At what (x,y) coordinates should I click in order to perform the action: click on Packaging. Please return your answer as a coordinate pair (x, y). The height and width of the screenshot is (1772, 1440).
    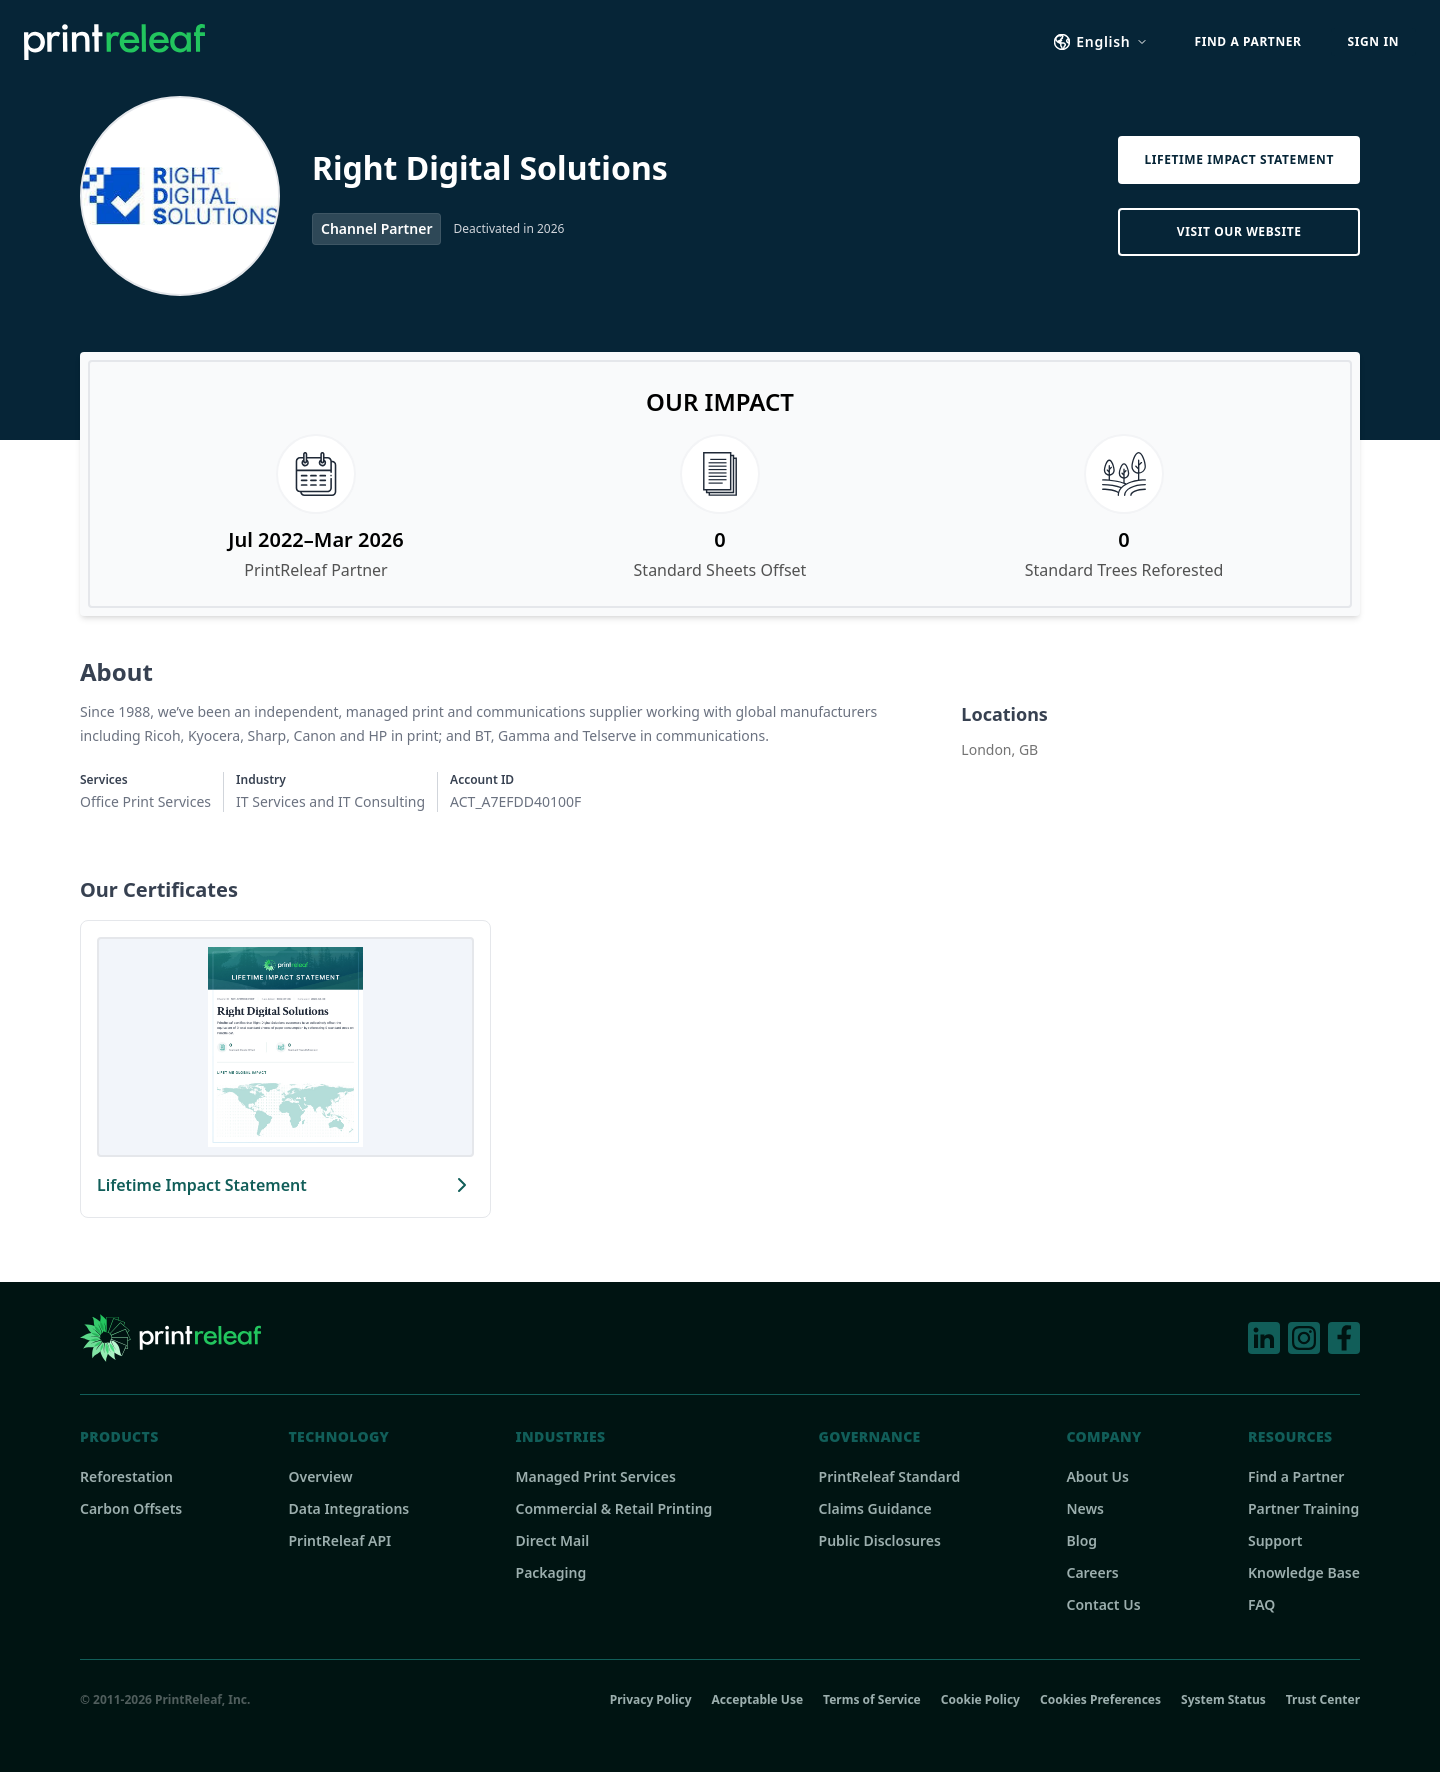
    Looking at the image, I should click on (551, 1572).